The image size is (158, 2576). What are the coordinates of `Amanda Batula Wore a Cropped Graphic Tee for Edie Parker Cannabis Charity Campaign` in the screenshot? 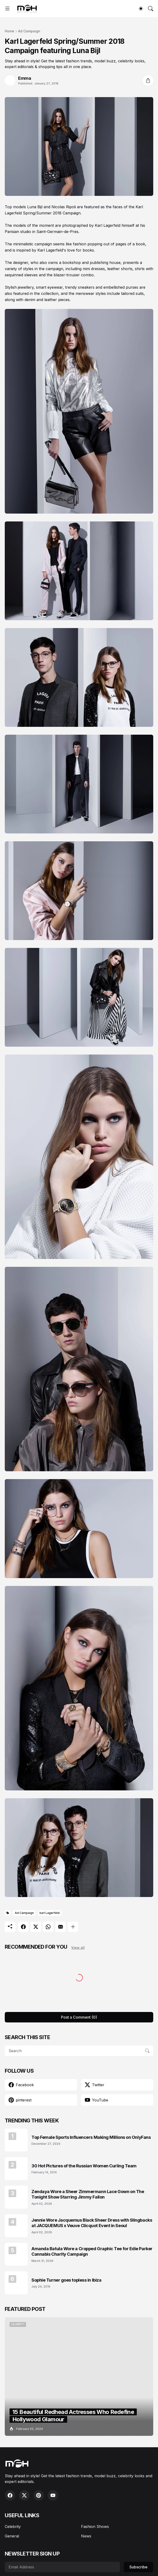 It's located at (92, 2251).